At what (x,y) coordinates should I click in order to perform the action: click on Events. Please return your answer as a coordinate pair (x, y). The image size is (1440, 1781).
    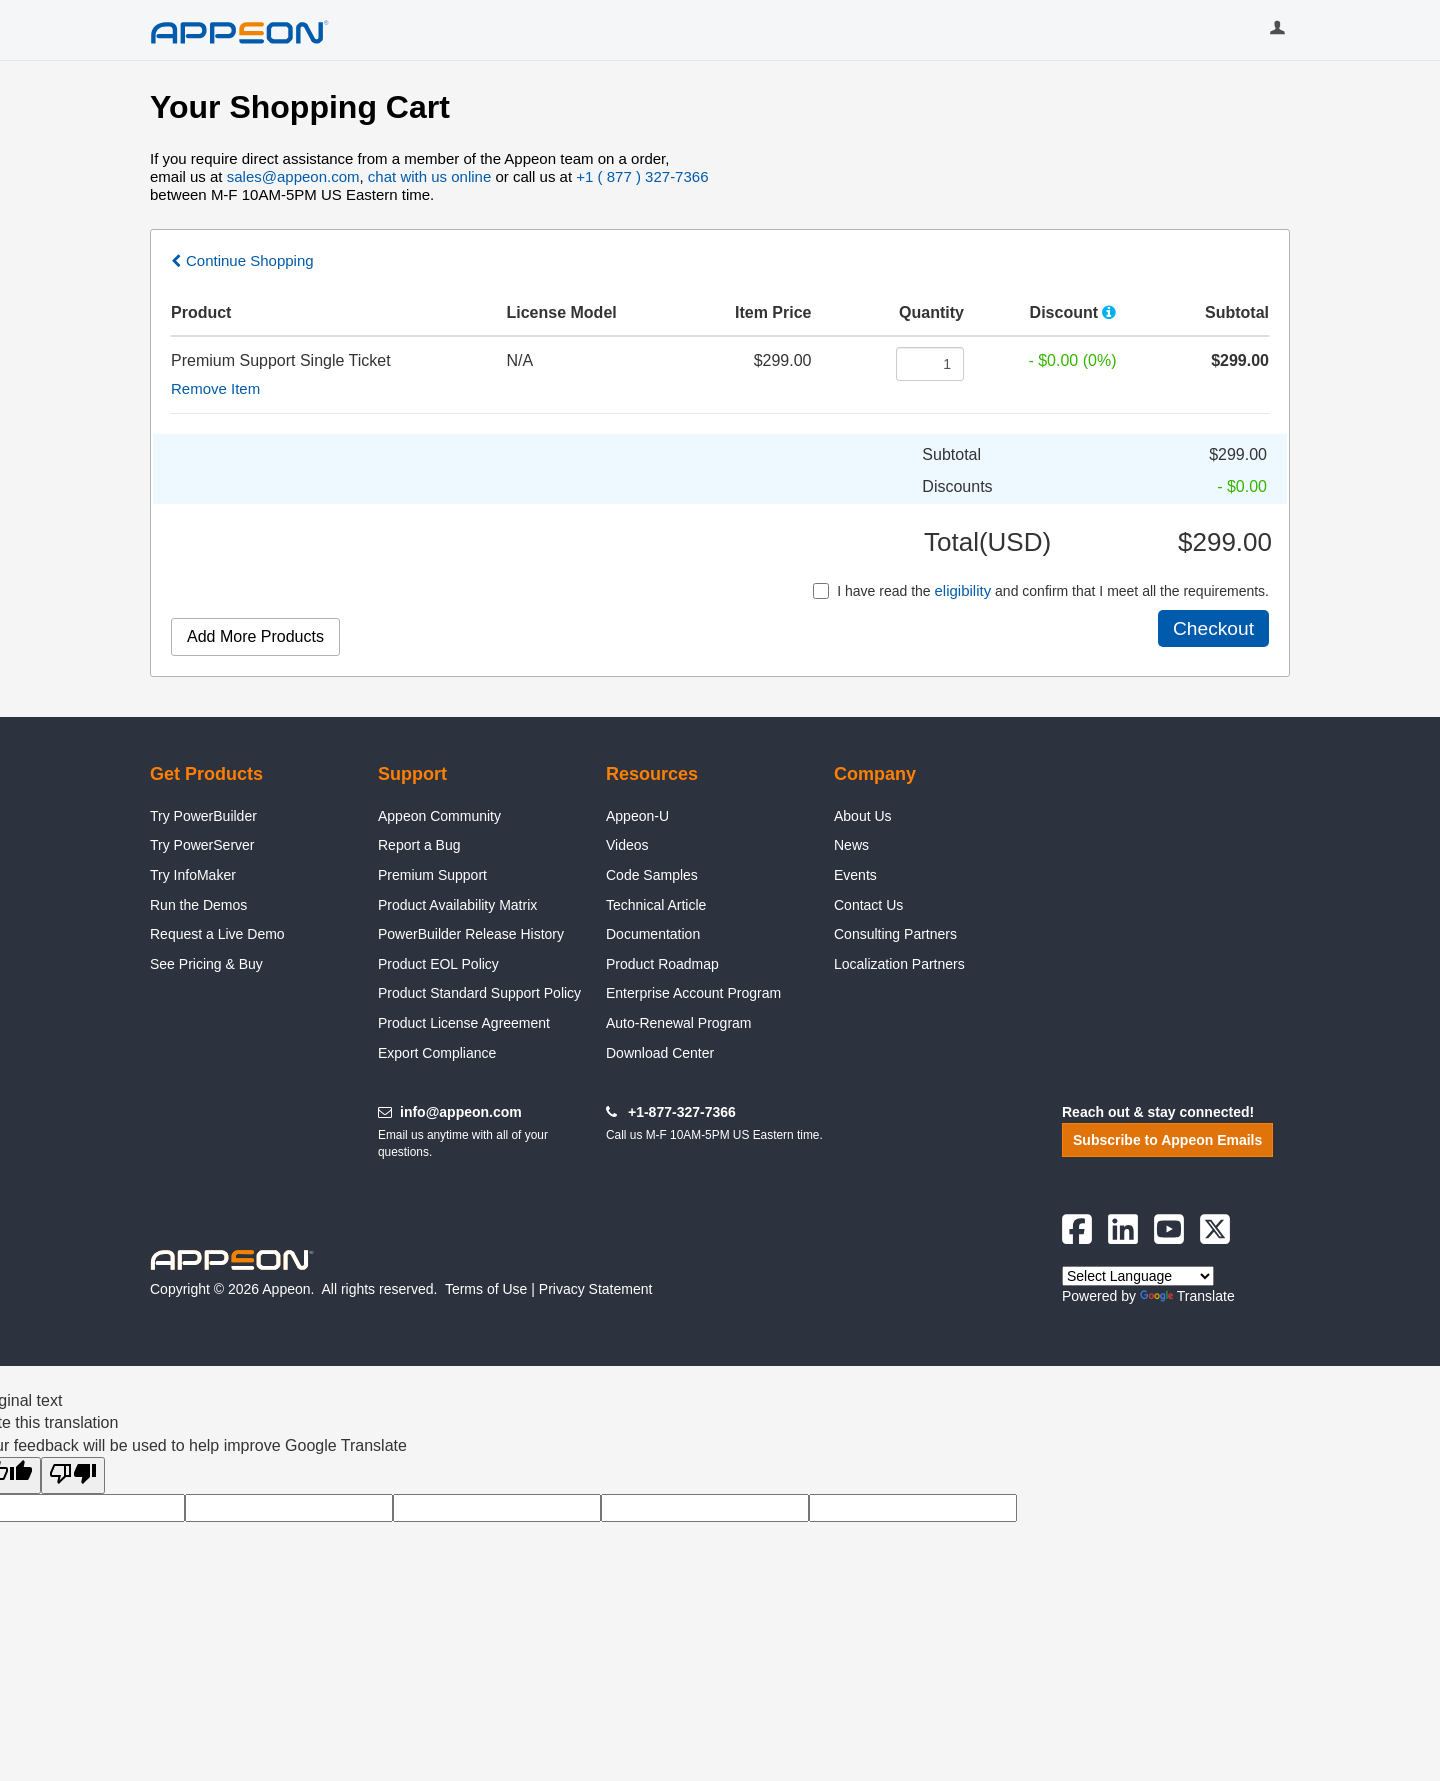
    Looking at the image, I should click on (855, 875).